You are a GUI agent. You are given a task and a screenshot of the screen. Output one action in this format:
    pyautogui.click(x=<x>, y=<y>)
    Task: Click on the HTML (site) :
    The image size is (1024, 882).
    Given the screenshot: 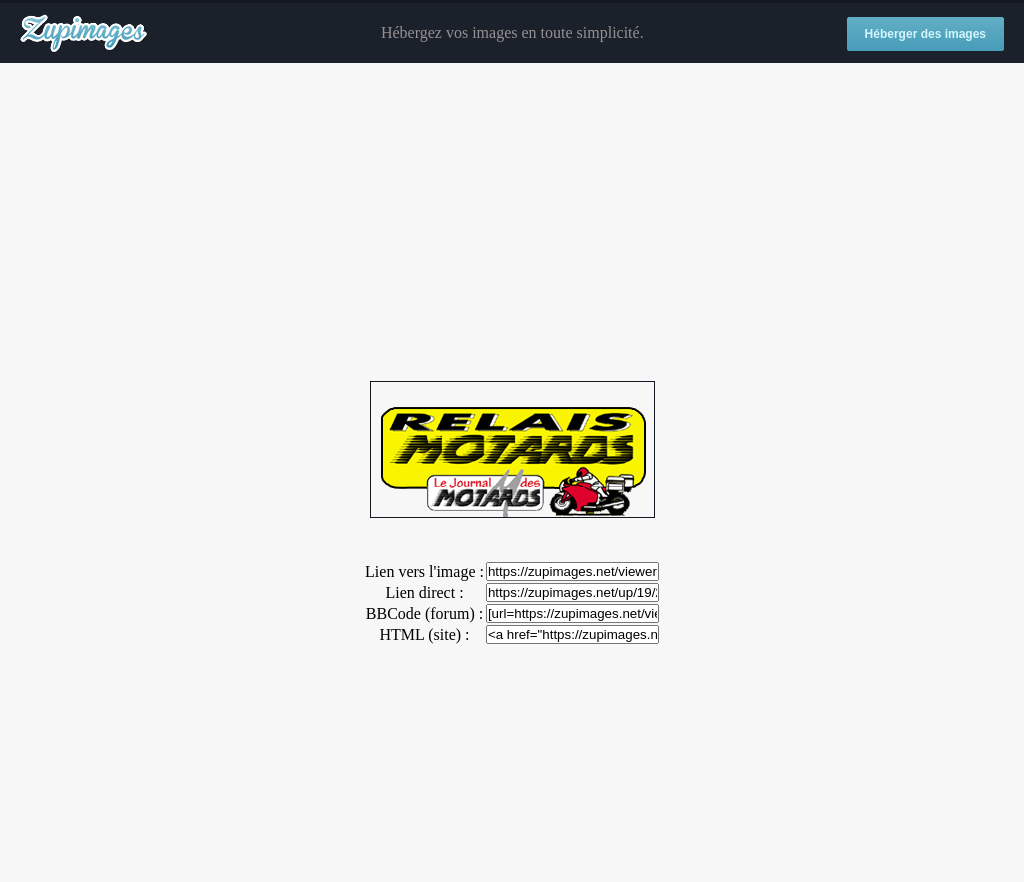 What is the action you would take?
    pyautogui.click(x=424, y=634)
    